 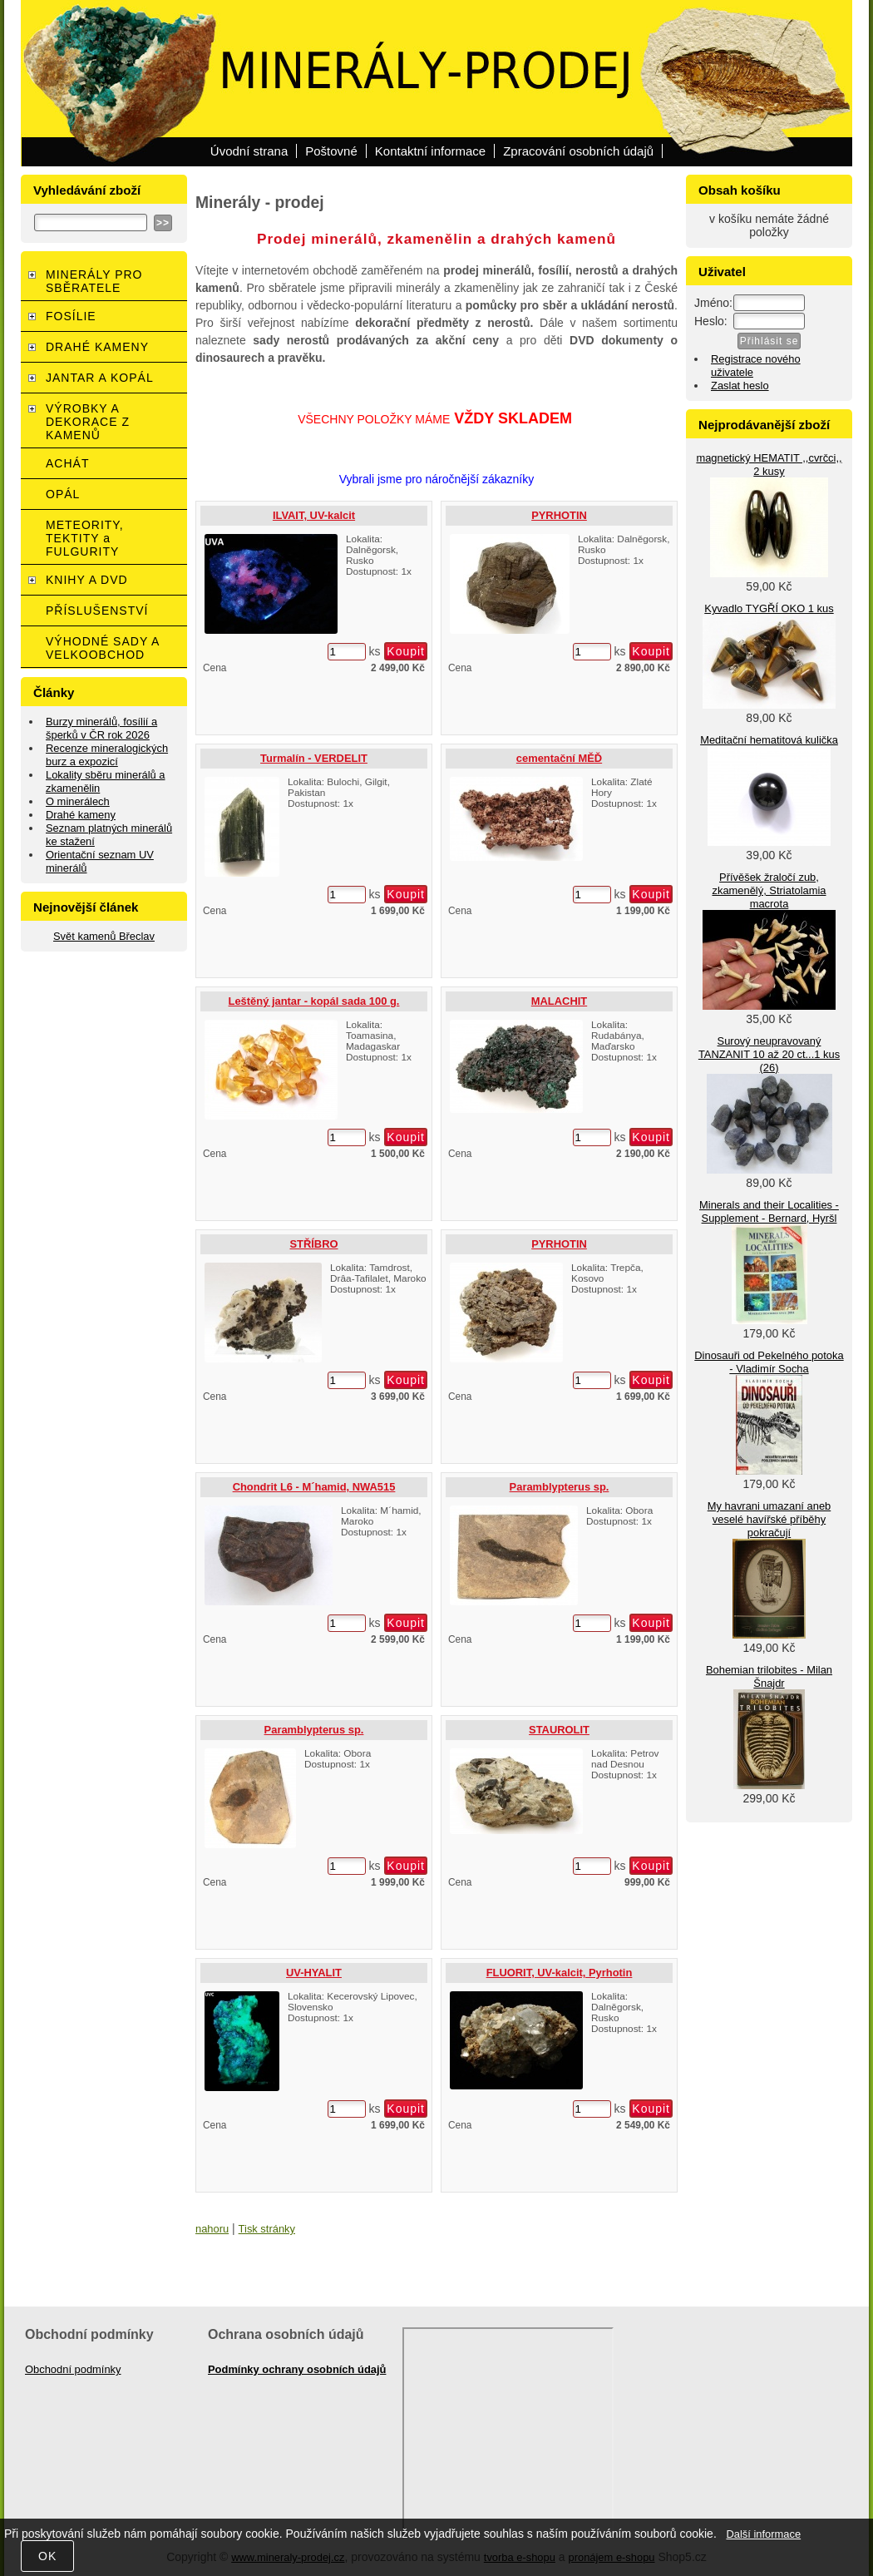 I want to click on FOSÍLIE, so click(x=71, y=316).